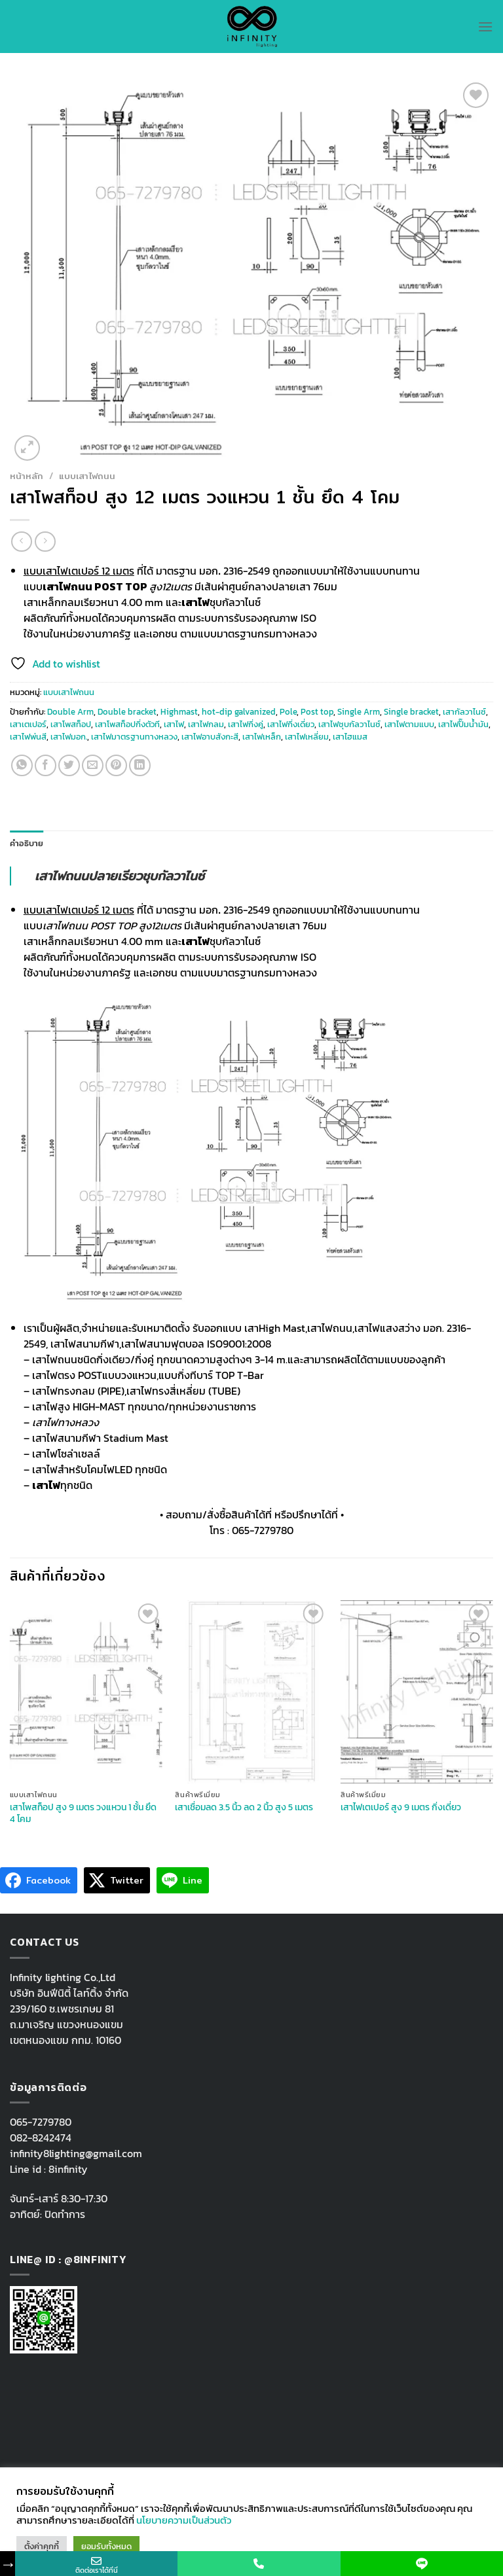 The image size is (503, 2576). I want to click on ยอมรับทั้งหมด [button], so click(106, 2546).